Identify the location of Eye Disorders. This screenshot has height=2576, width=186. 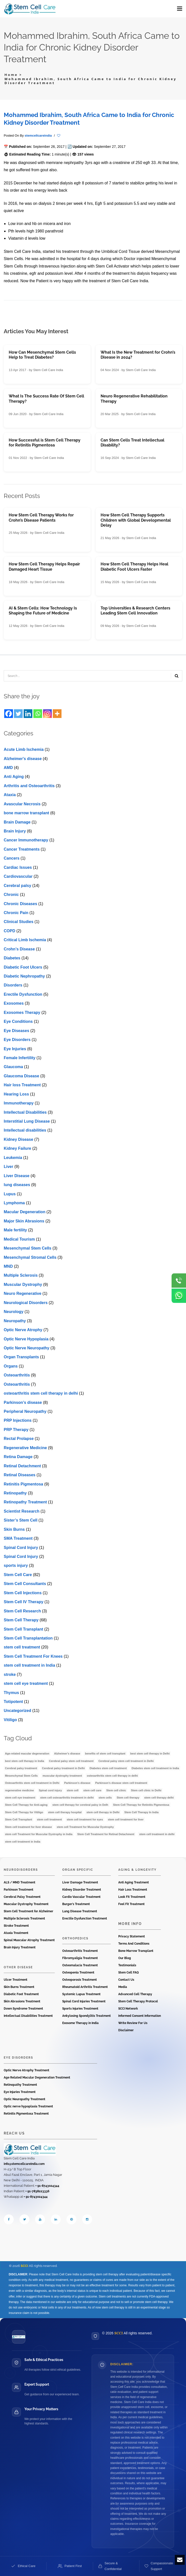
(17, 1040).